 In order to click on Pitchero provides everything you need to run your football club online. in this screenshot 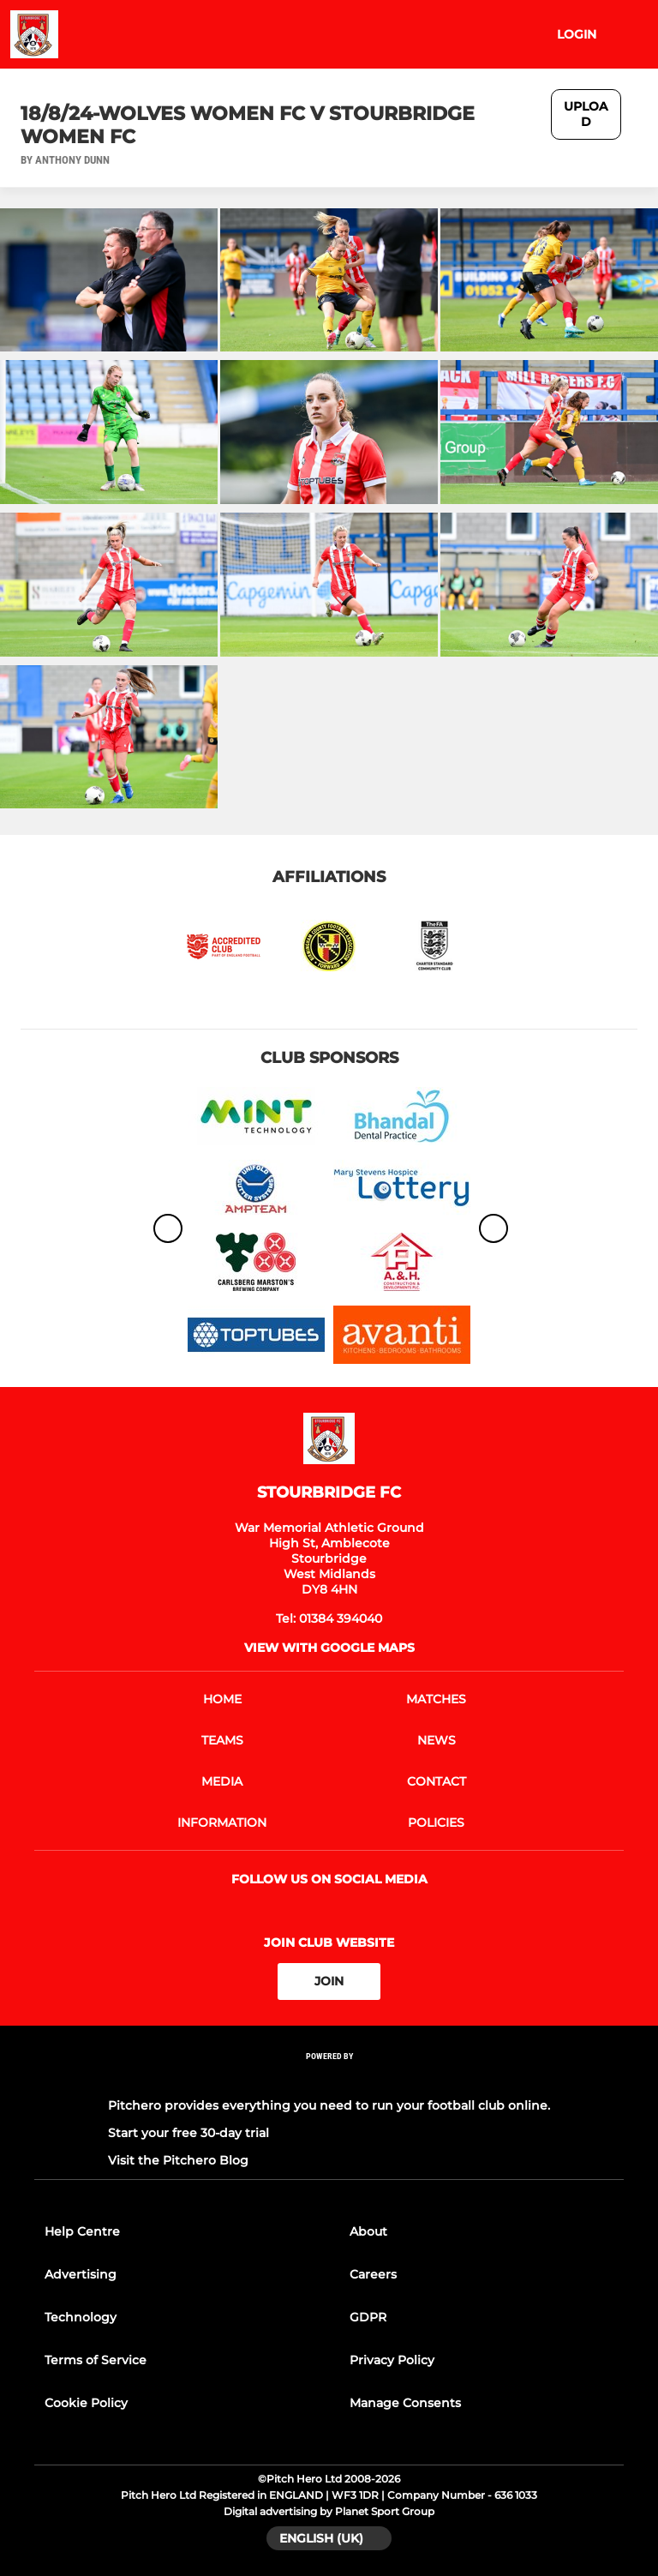, I will do `click(329, 2105)`.